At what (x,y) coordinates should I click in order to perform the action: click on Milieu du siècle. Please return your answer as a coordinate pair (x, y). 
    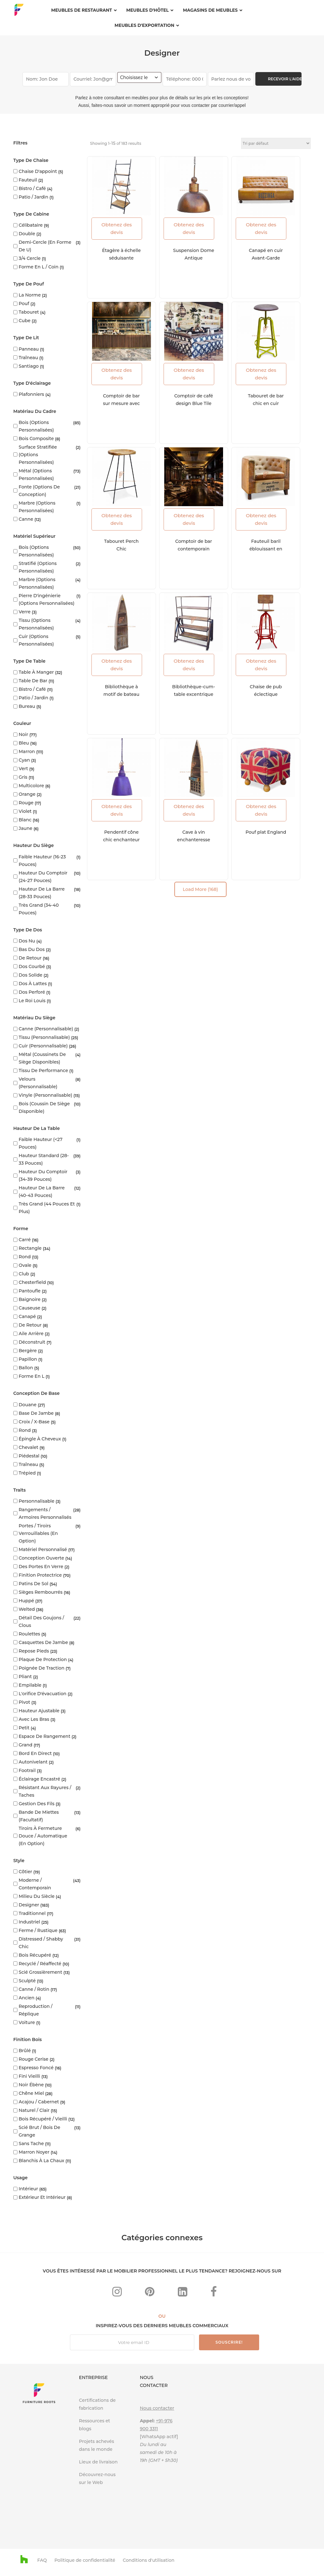
    Looking at the image, I should click on (36, 1896).